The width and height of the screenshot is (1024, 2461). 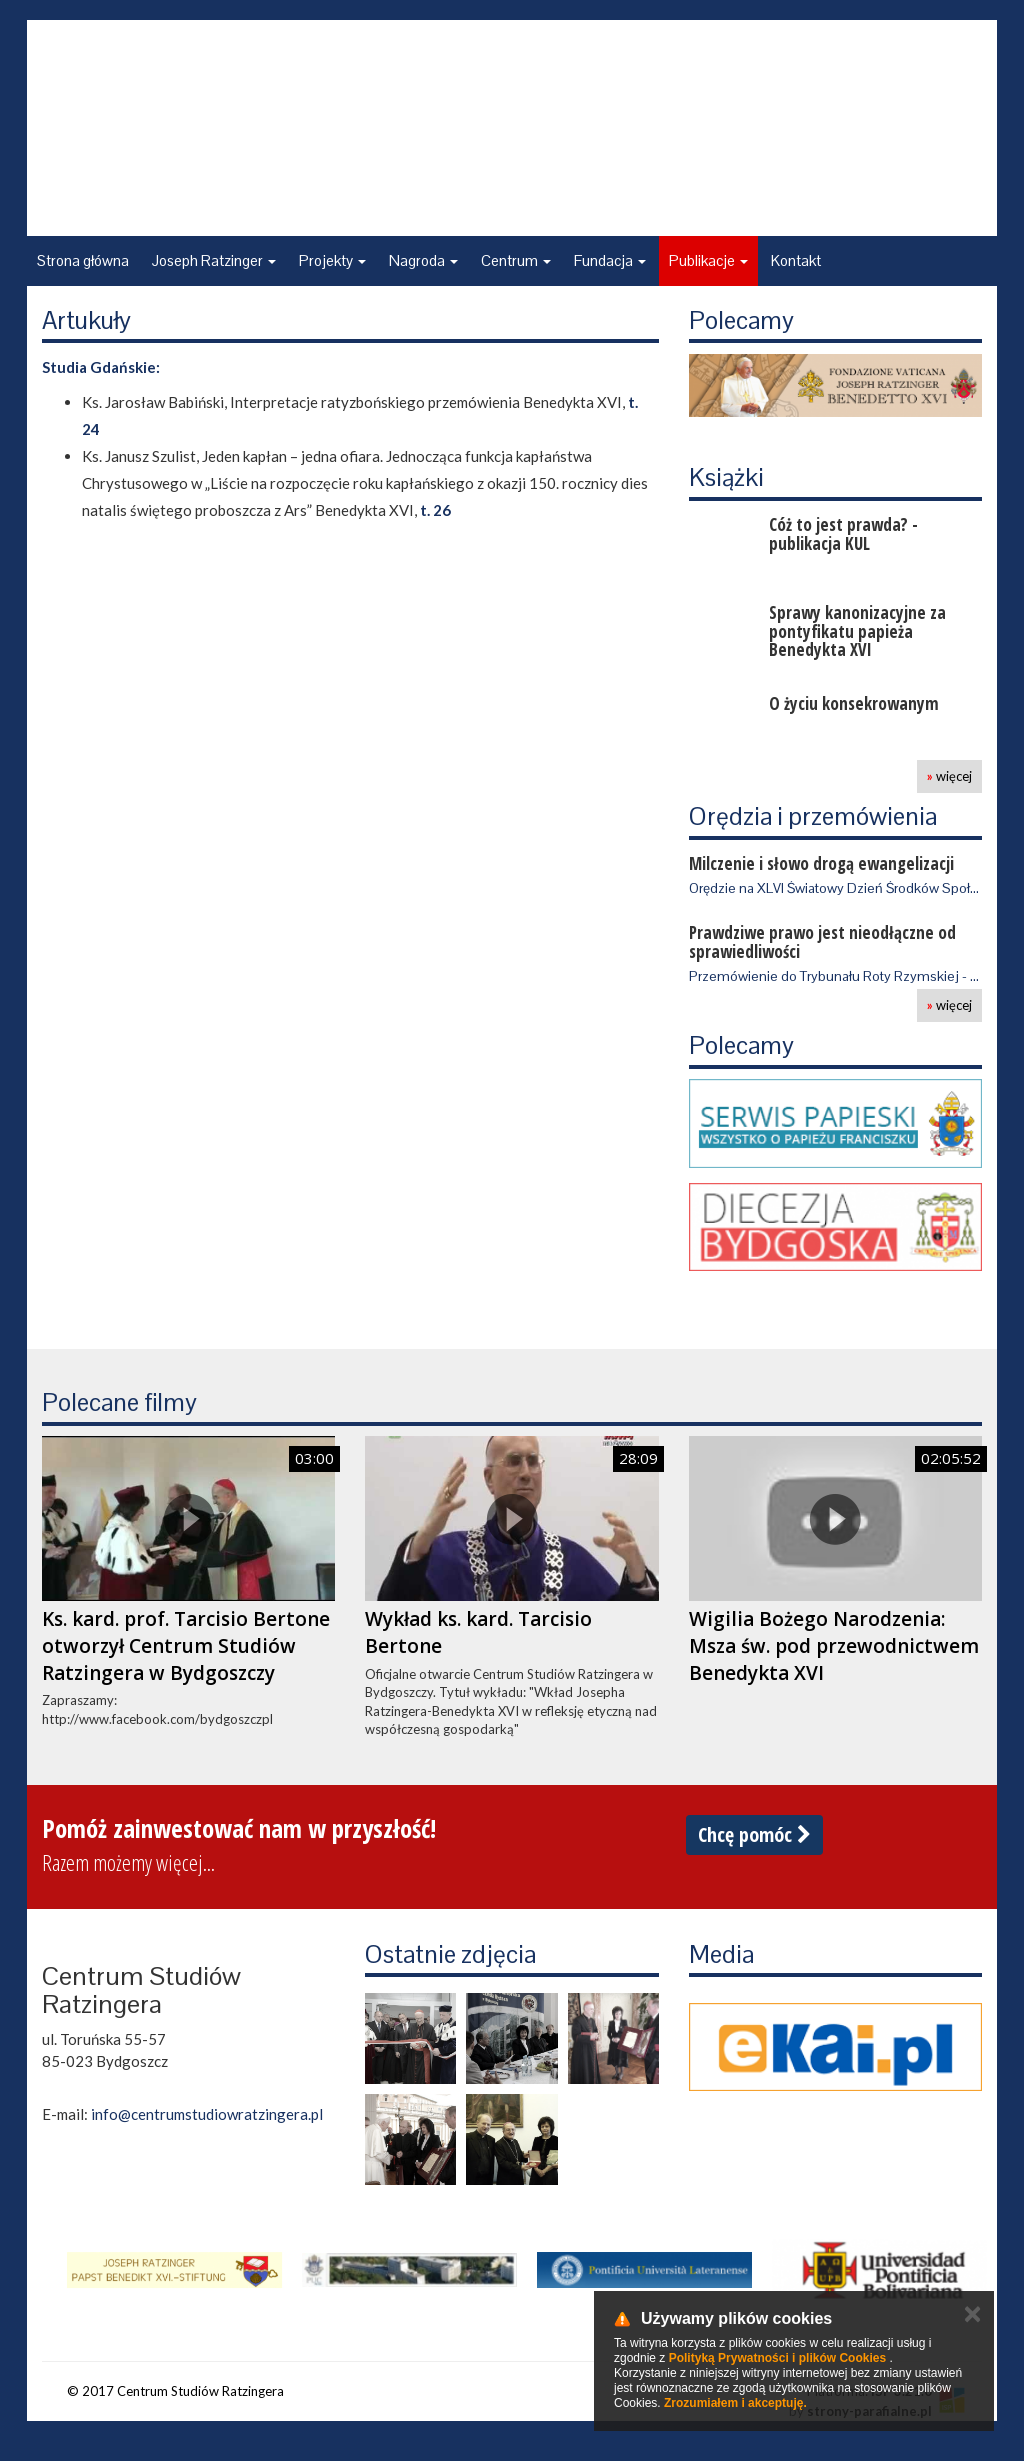 What do you see at coordinates (857, 631) in the screenshot?
I see `Sprawy kanonizacyjne za pontyfikatu papieża Benedykta XVI` at bounding box center [857, 631].